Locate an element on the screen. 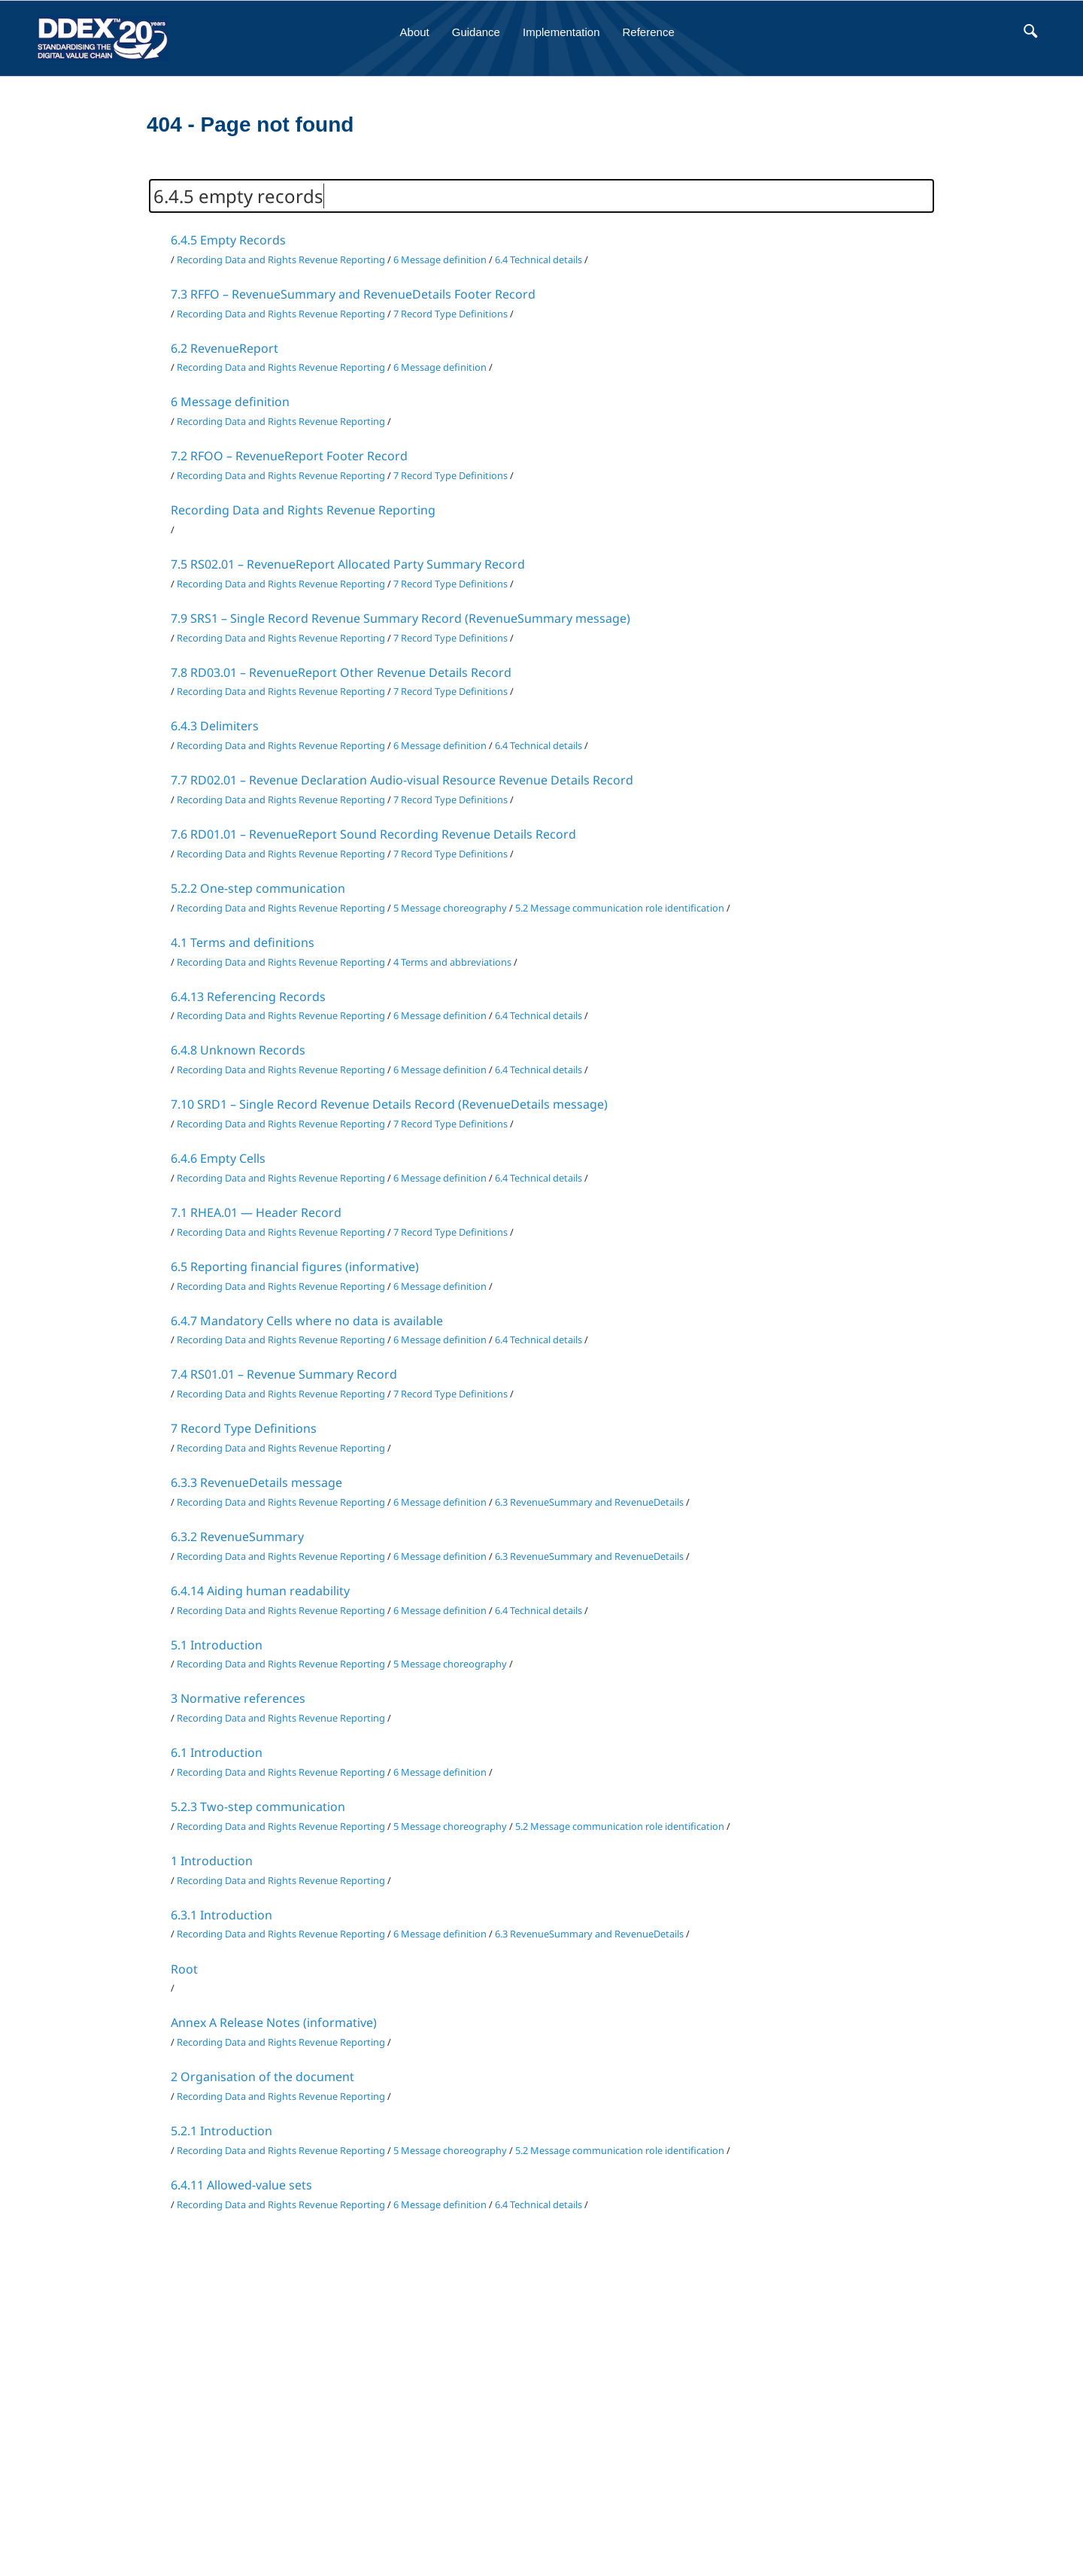 The height and width of the screenshot is (2576, 1083). 5.1 Introduction is located at coordinates (216, 1645).